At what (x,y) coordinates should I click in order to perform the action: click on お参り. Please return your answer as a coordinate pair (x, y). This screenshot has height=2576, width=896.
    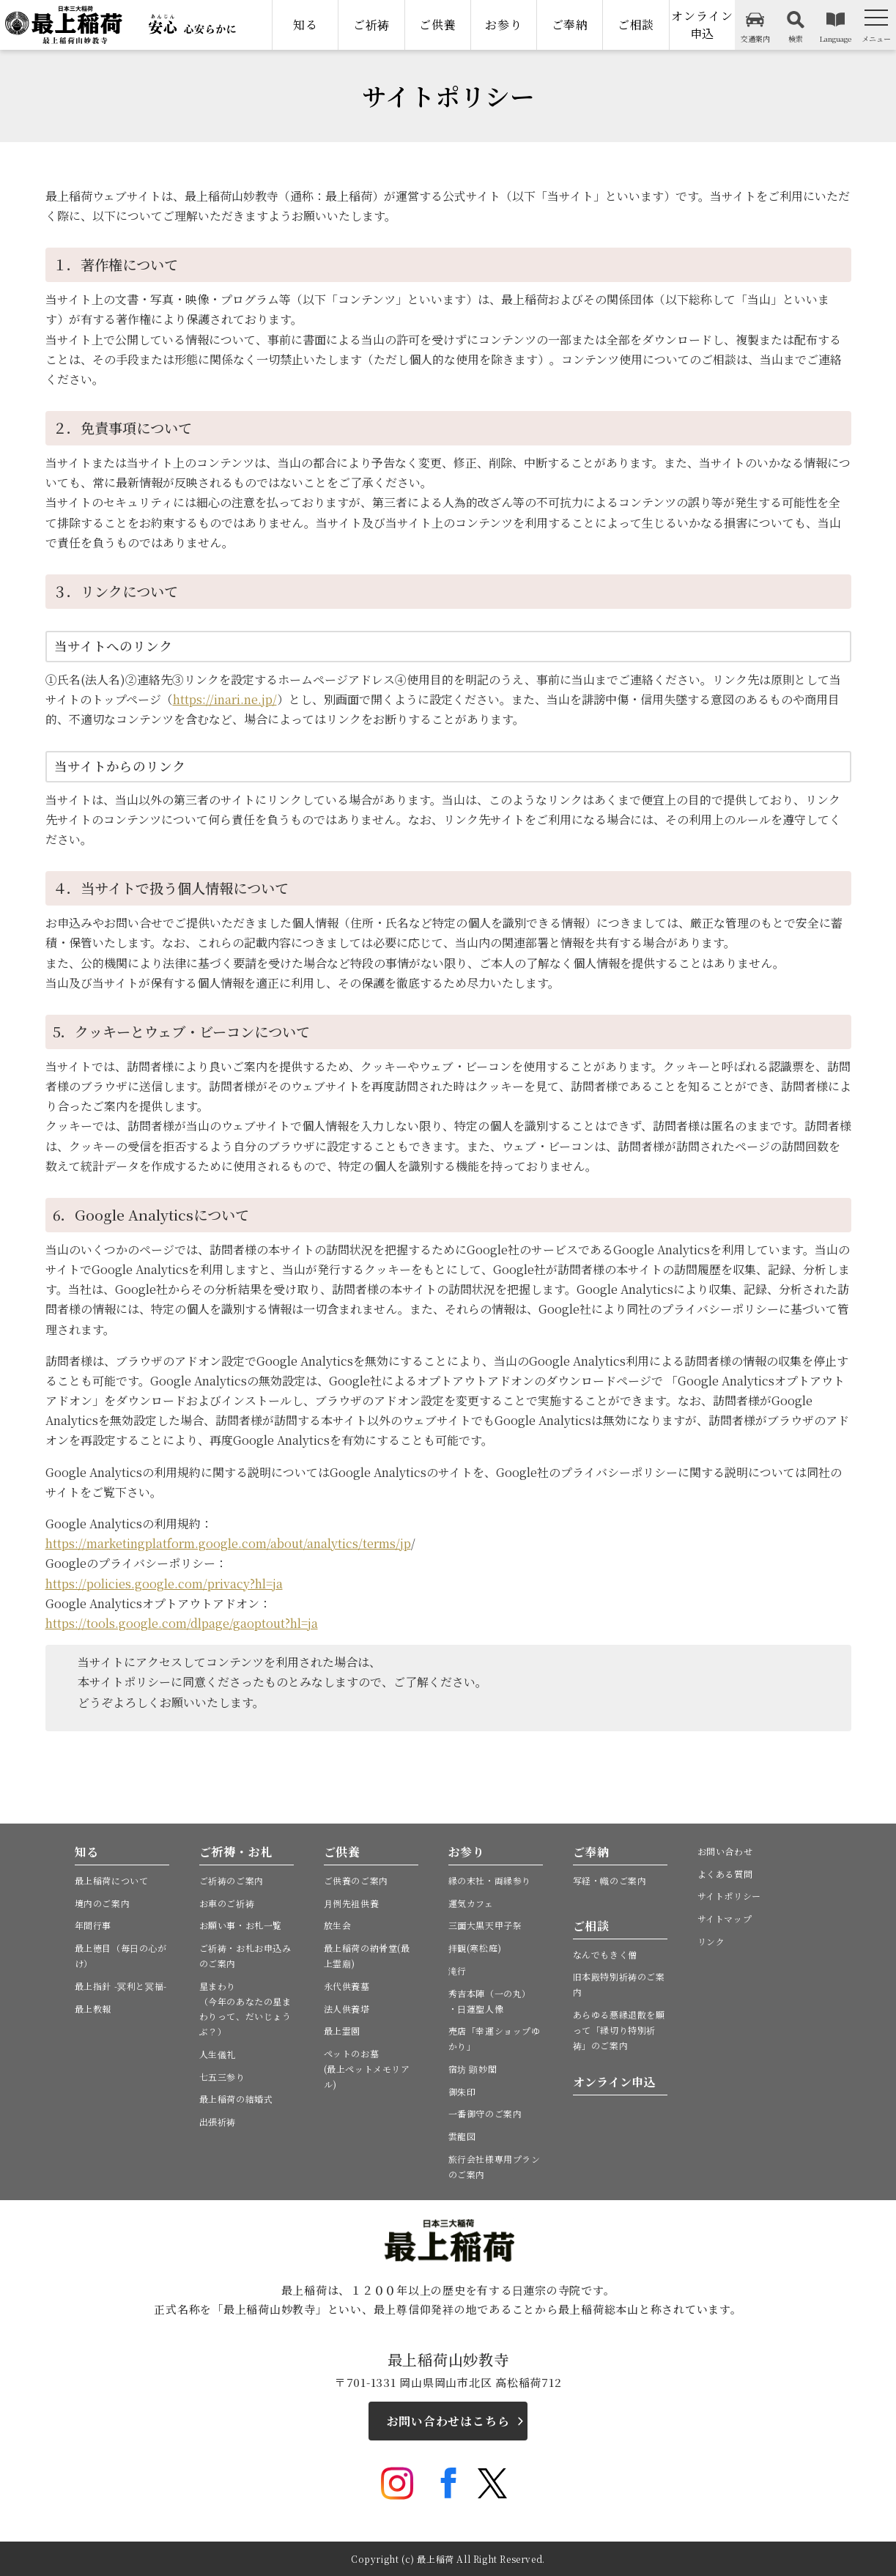
    Looking at the image, I should click on (503, 24).